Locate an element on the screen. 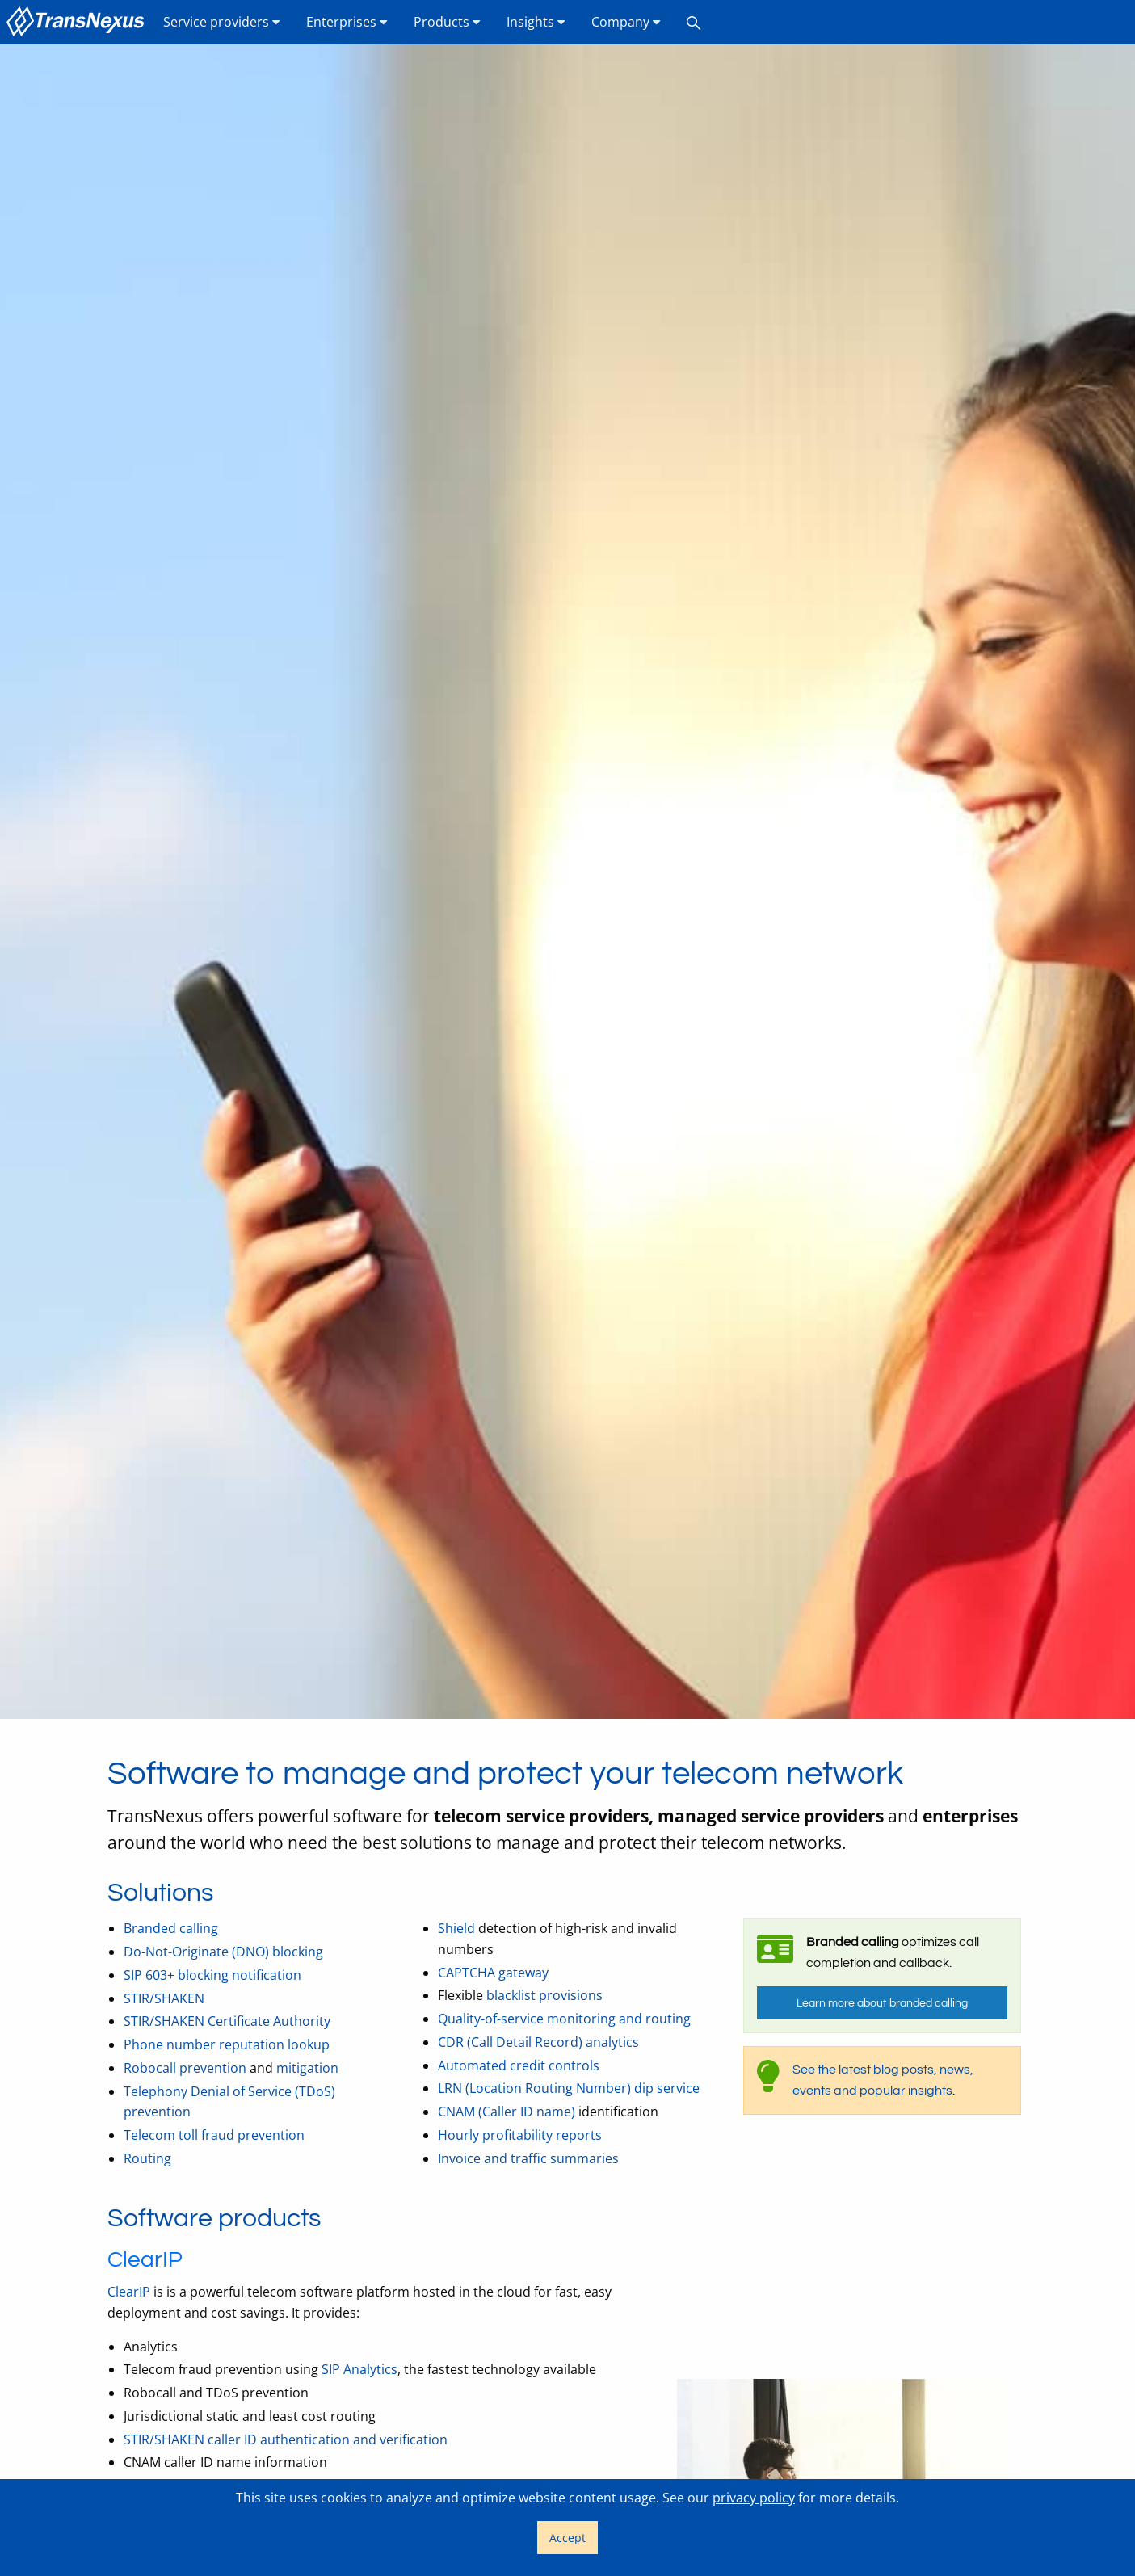 The width and height of the screenshot is (1135, 2576). Service providers is located at coordinates (221, 22).